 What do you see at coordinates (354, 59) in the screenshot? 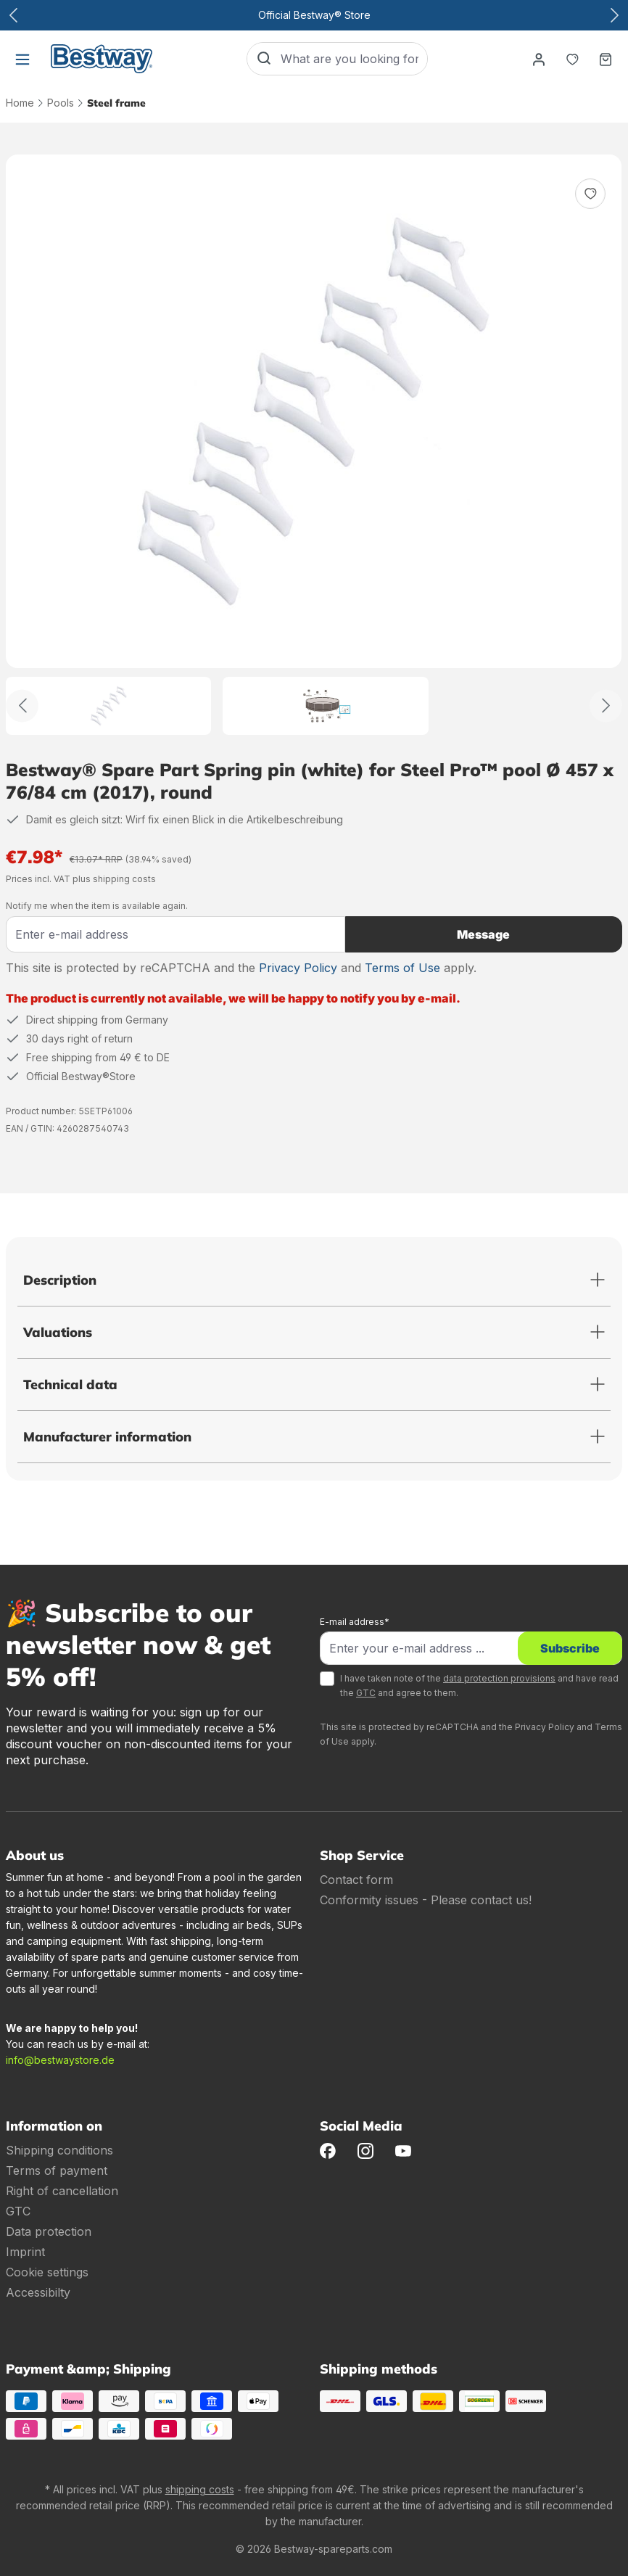
I see `[What are you looking for?]` at bounding box center [354, 59].